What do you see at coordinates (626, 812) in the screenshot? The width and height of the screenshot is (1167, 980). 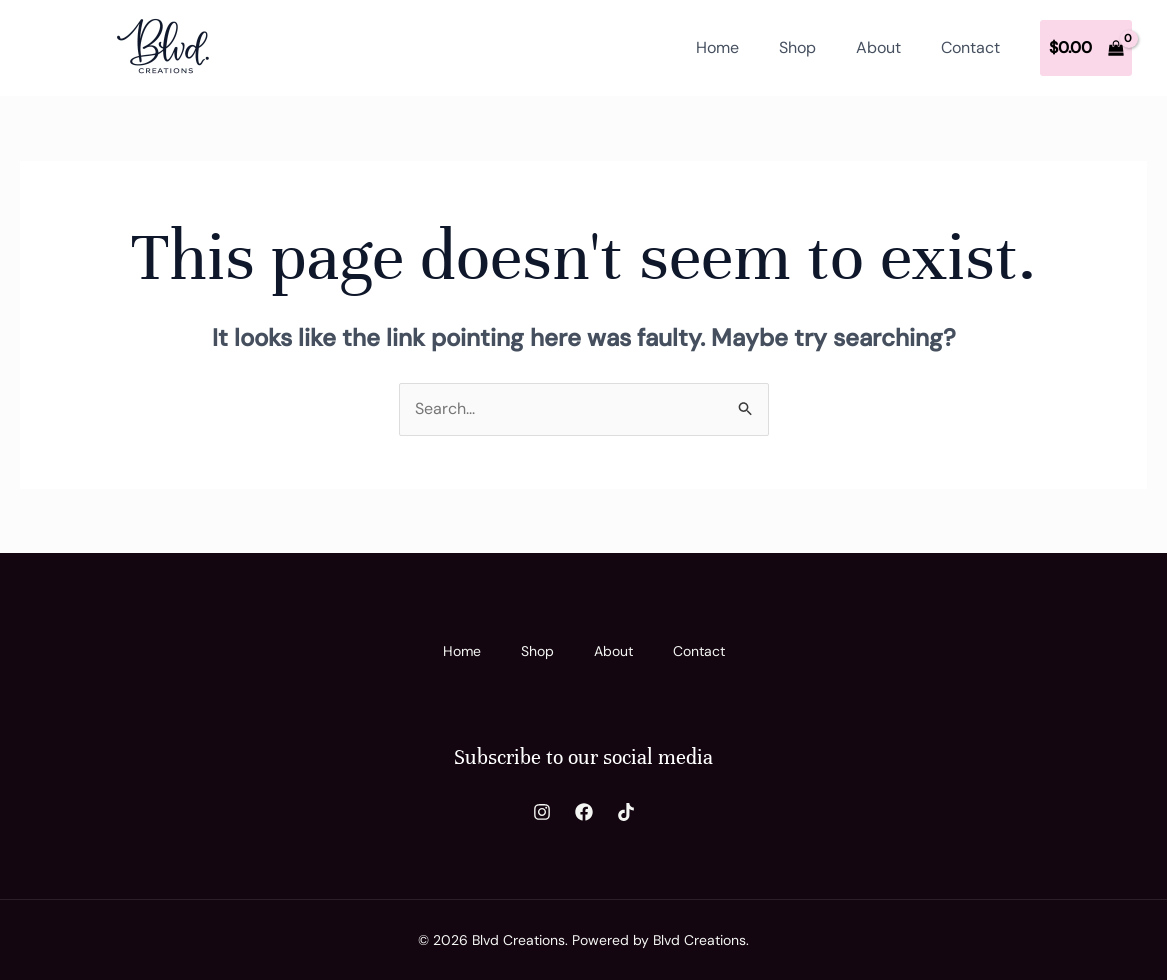 I see `[TikTok]` at bounding box center [626, 812].